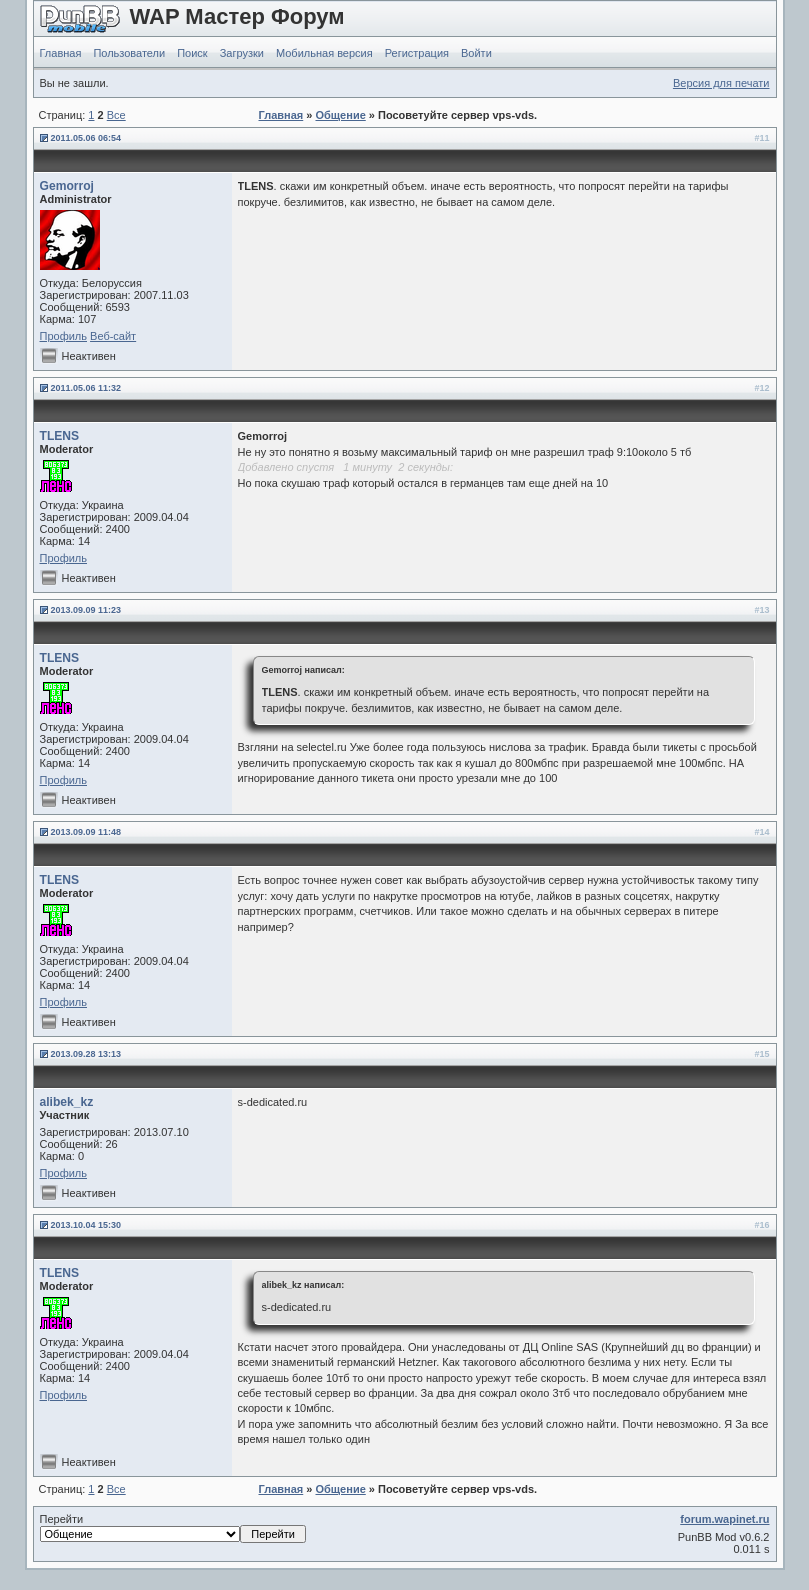 The image size is (809, 1590). Describe the element at coordinates (67, 186) in the screenshot. I see `Gemorroj` at that location.